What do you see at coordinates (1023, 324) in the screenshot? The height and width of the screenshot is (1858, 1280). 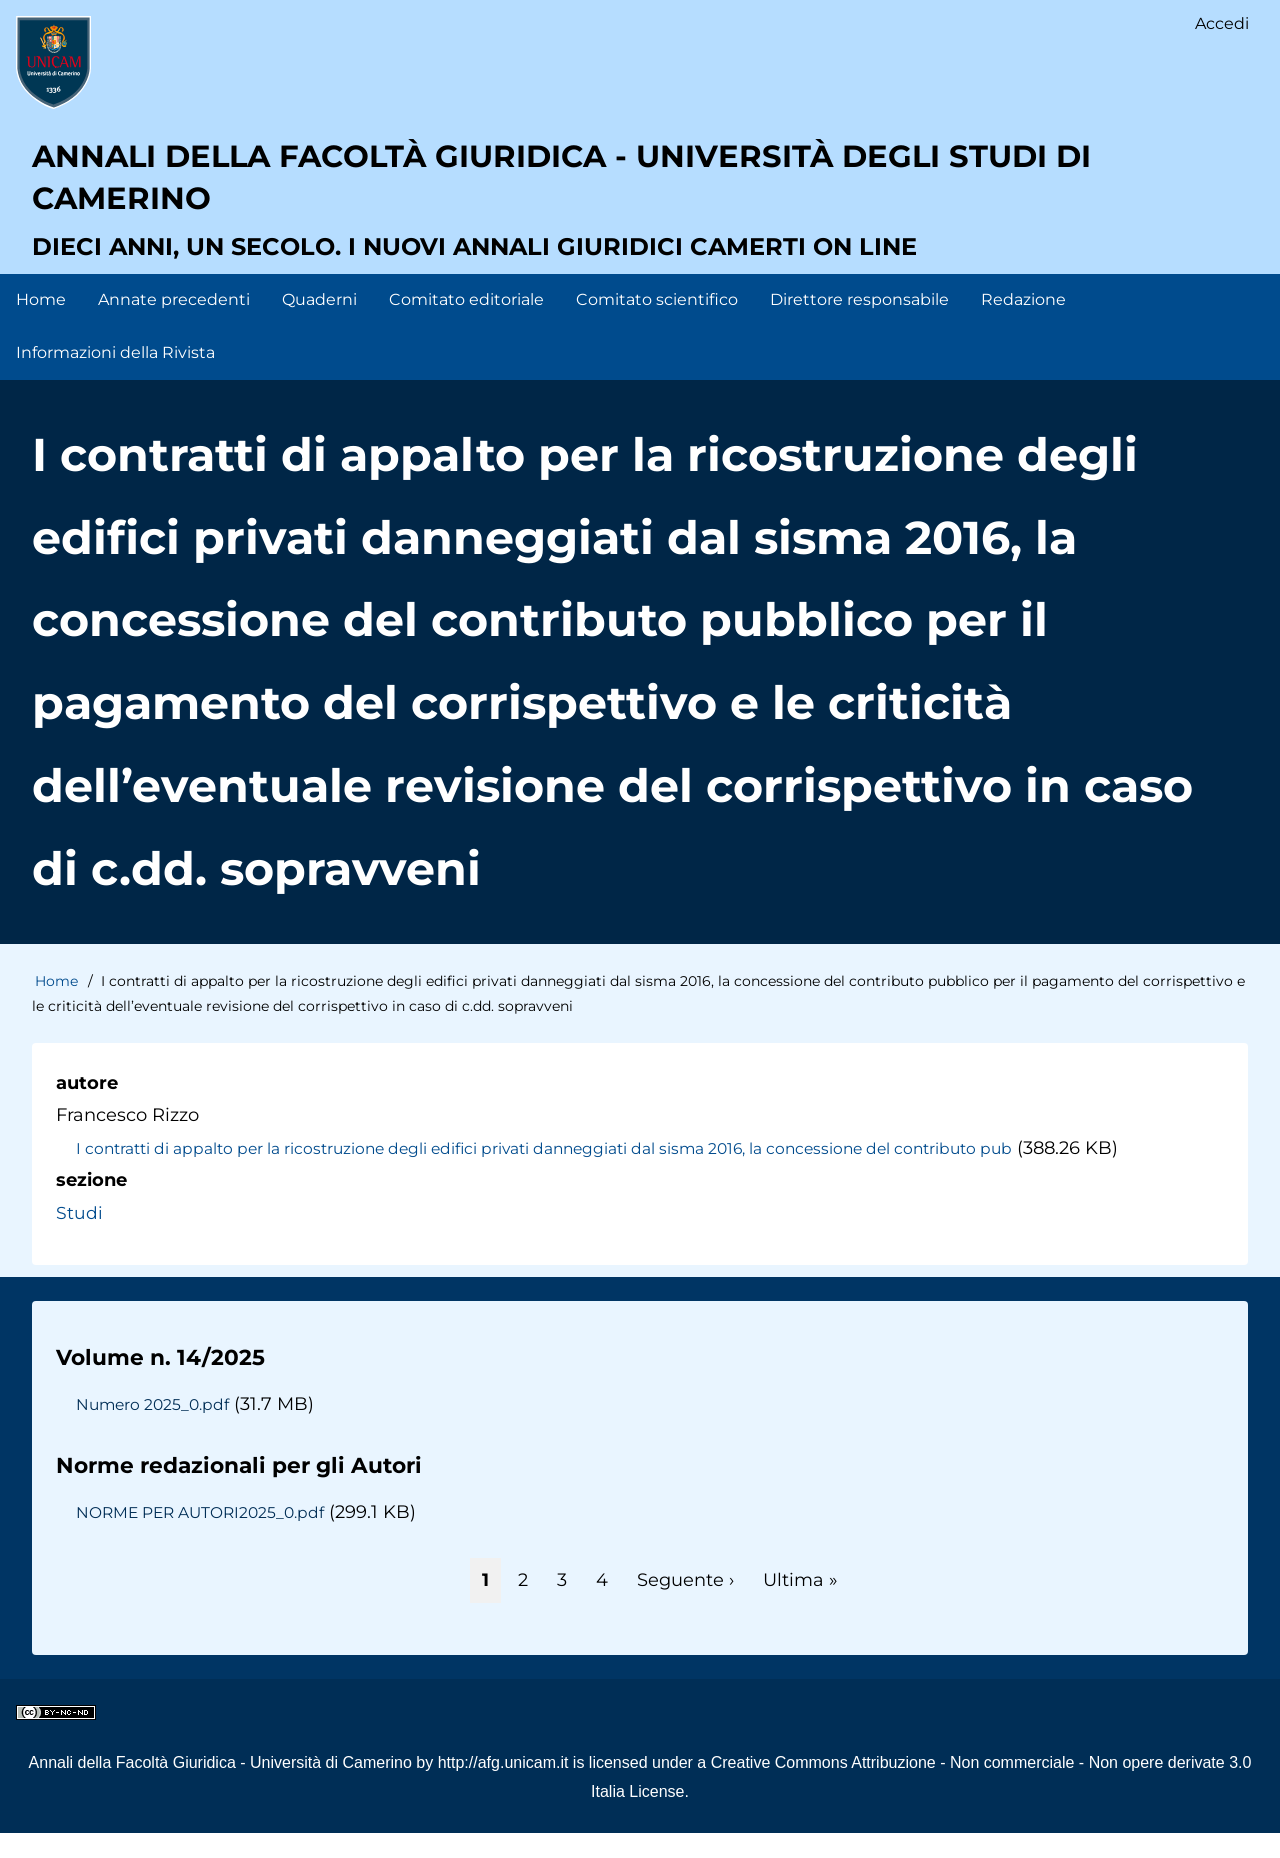 I see `Redazione [menuitem]` at bounding box center [1023, 324].